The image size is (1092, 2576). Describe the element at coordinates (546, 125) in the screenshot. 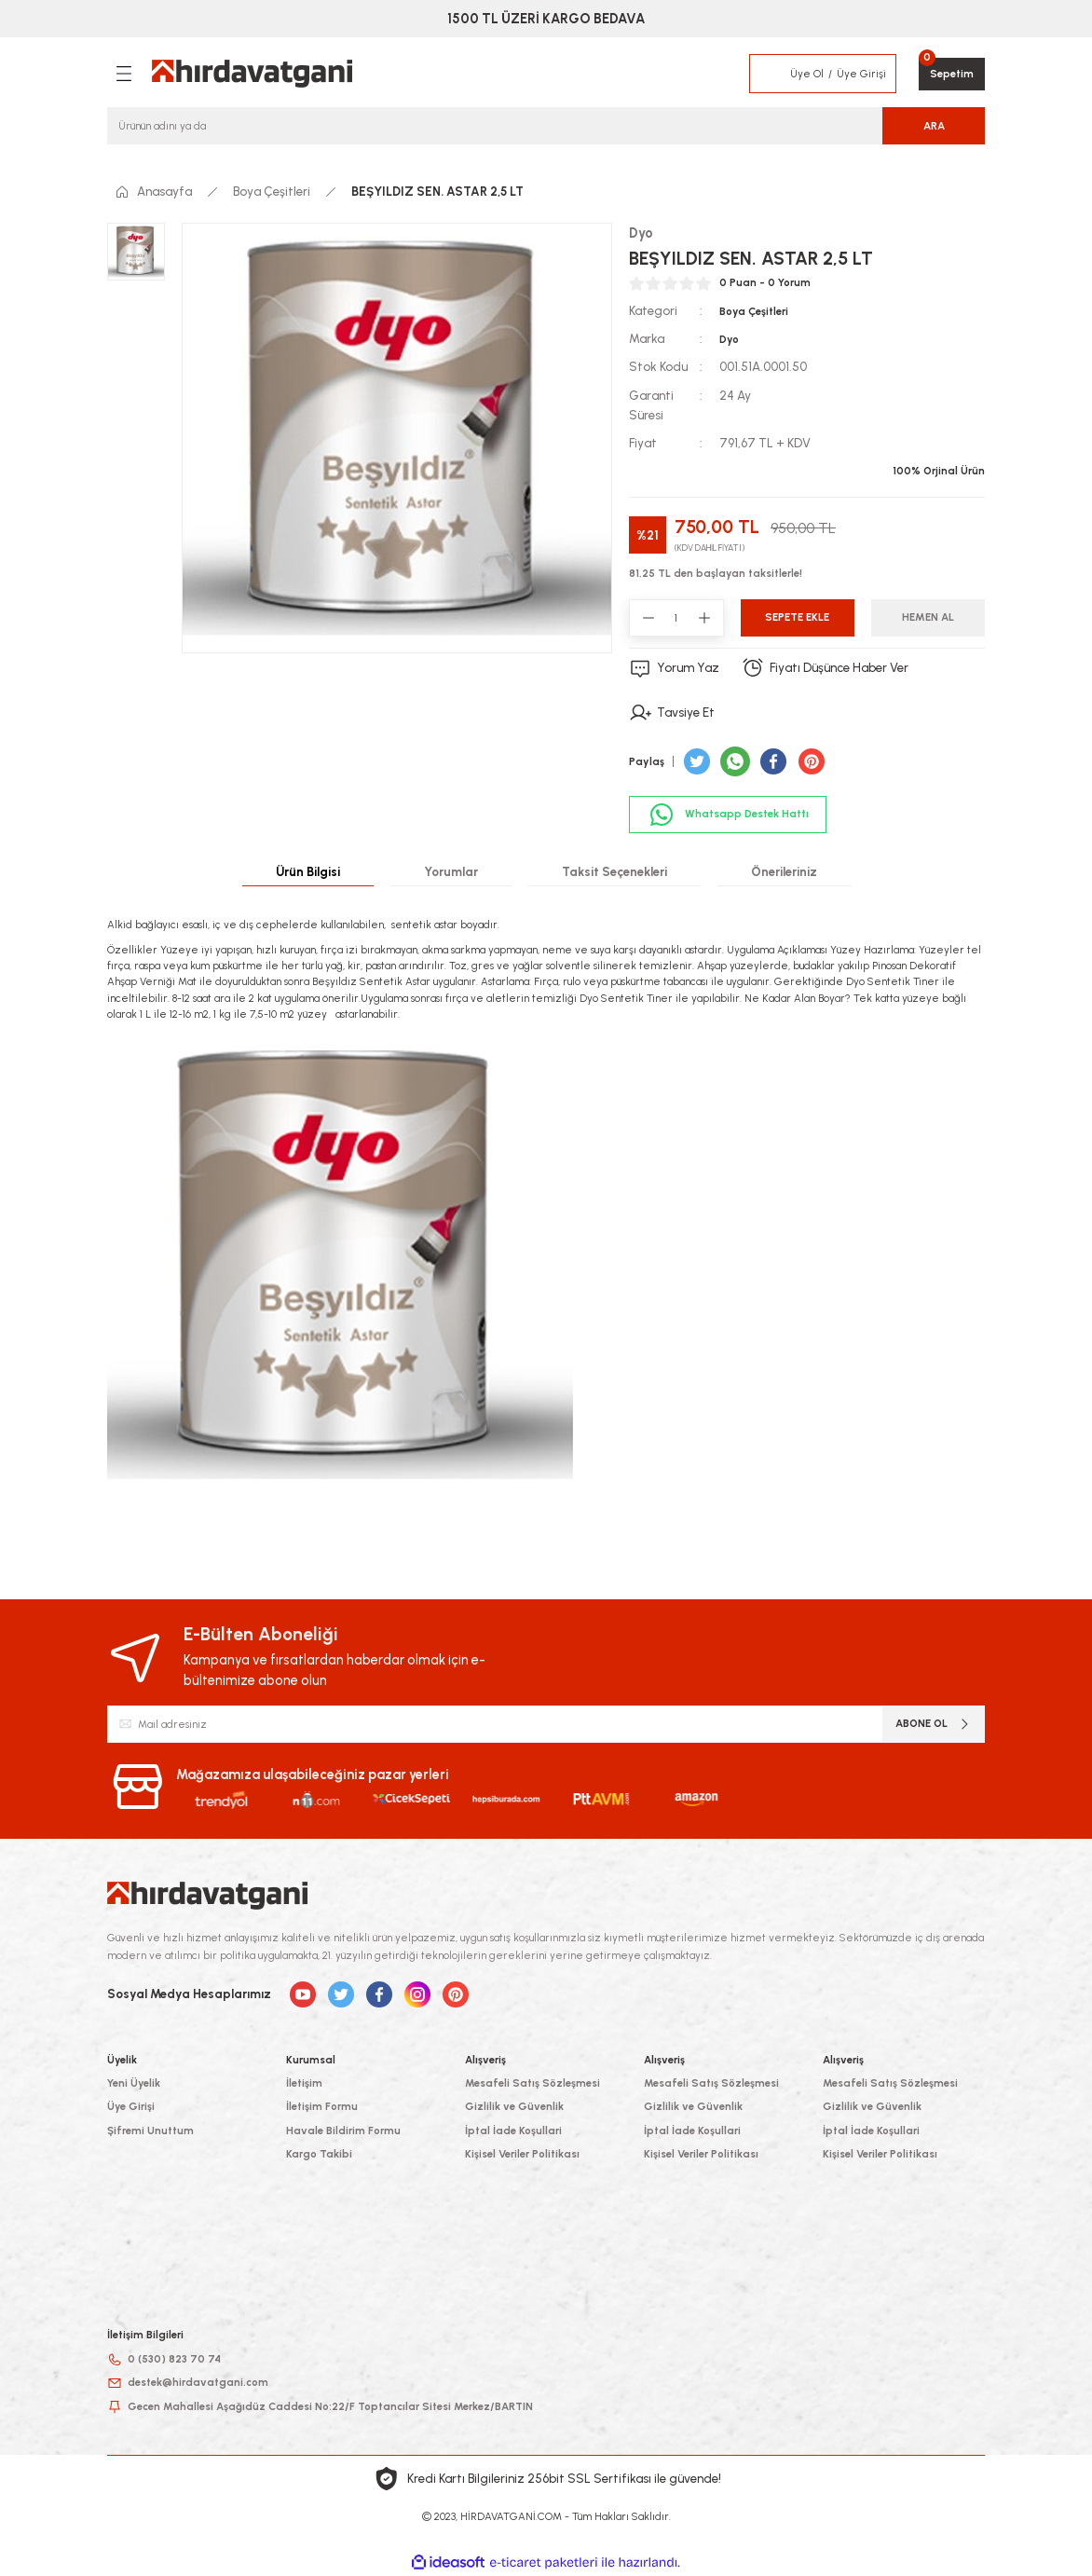

I see `[Search]` at that location.